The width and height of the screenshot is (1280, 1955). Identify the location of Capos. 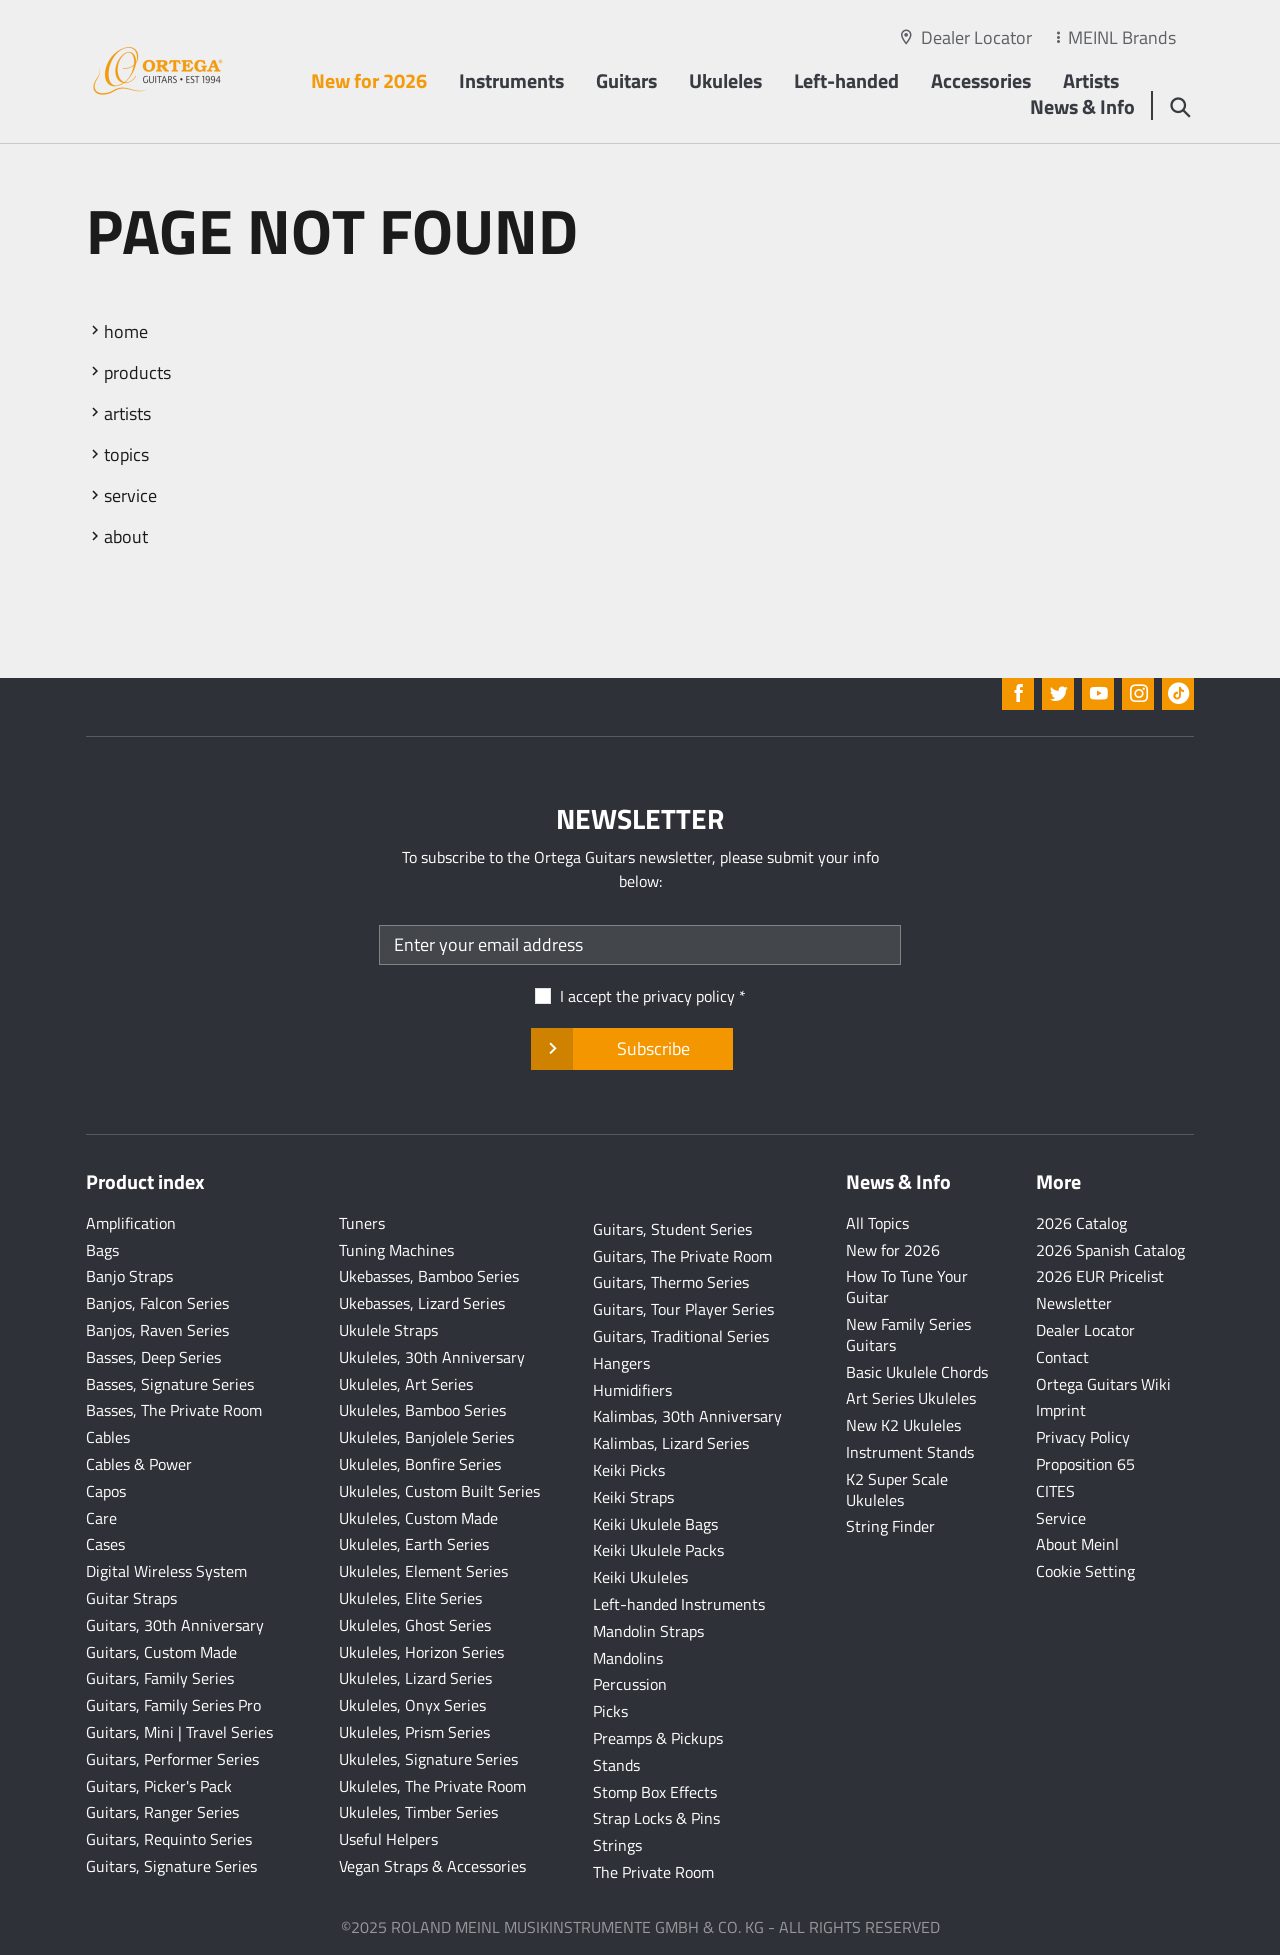
(106, 1491).